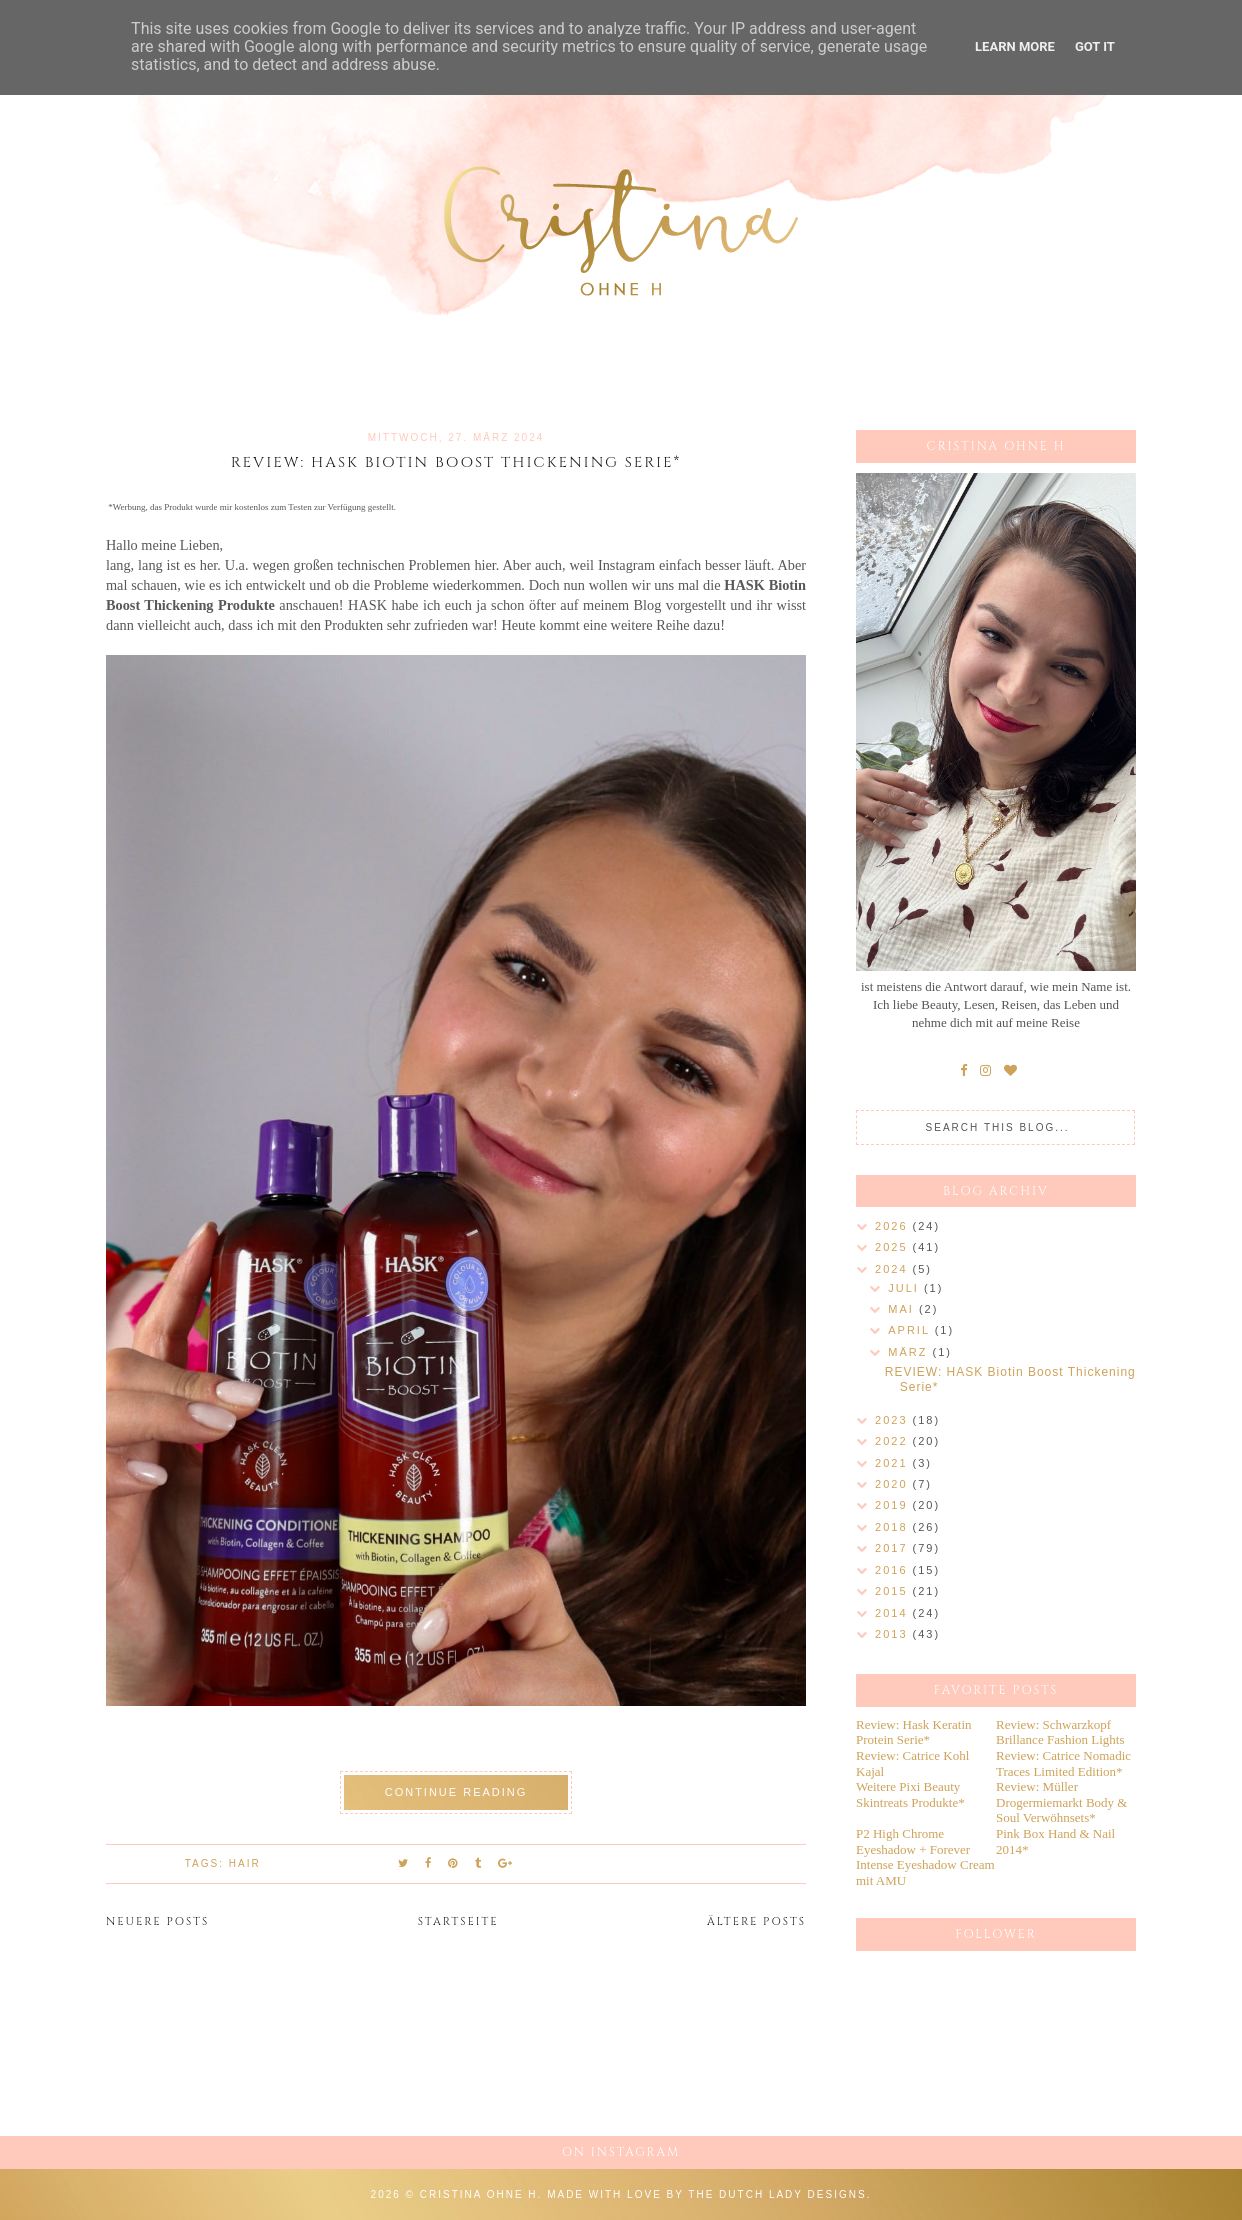  I want to click on März, so click(910, 1352).